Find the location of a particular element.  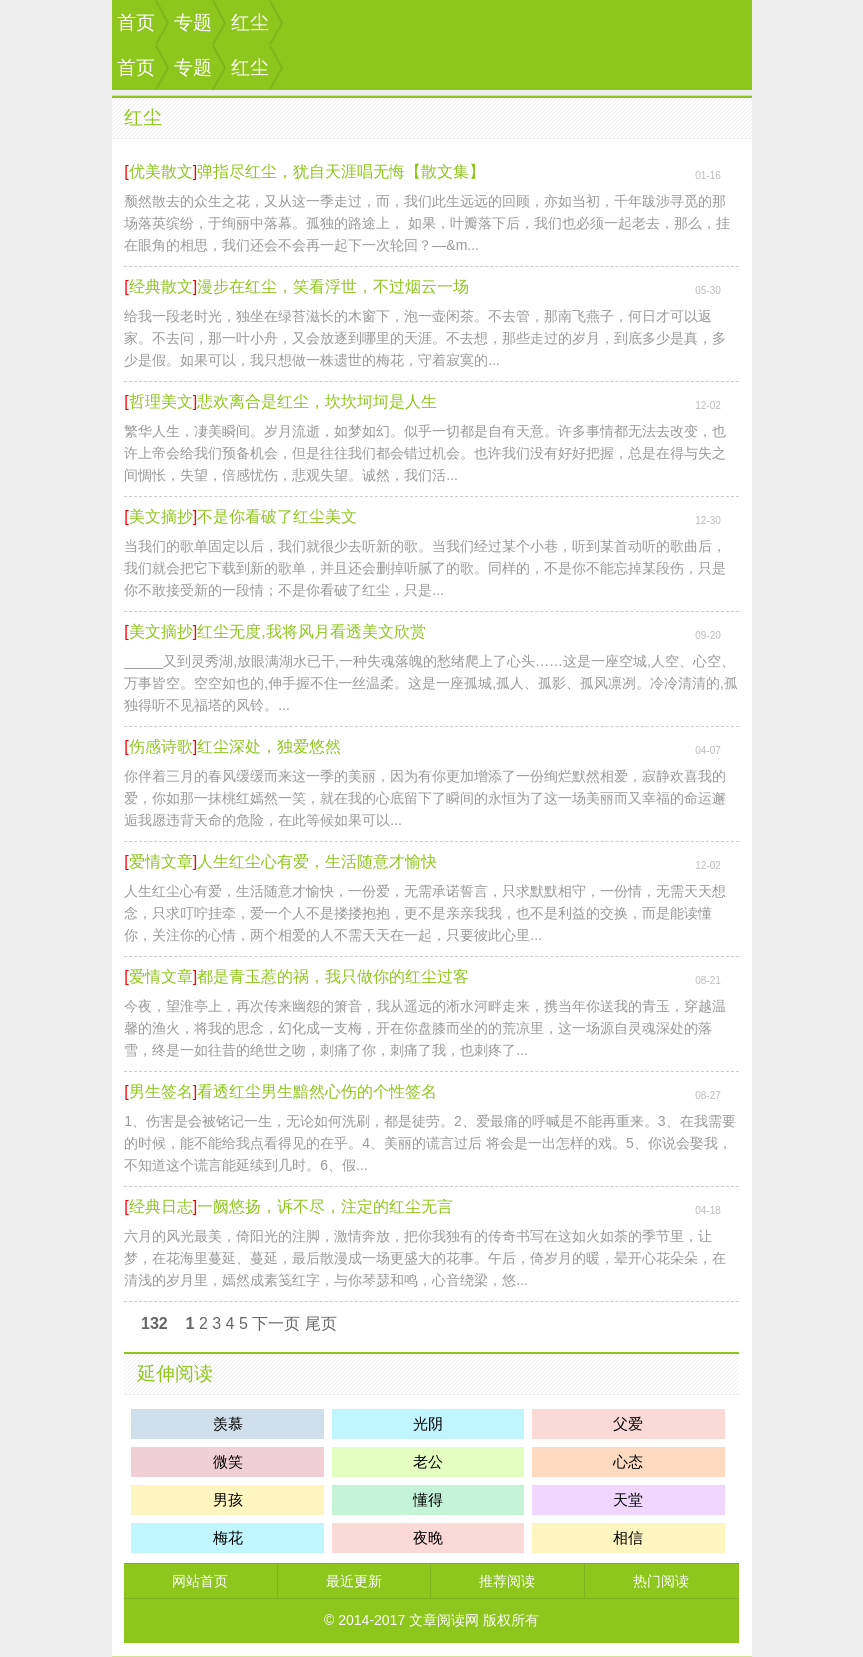

微笑 is located at coordinates (228, 1461).